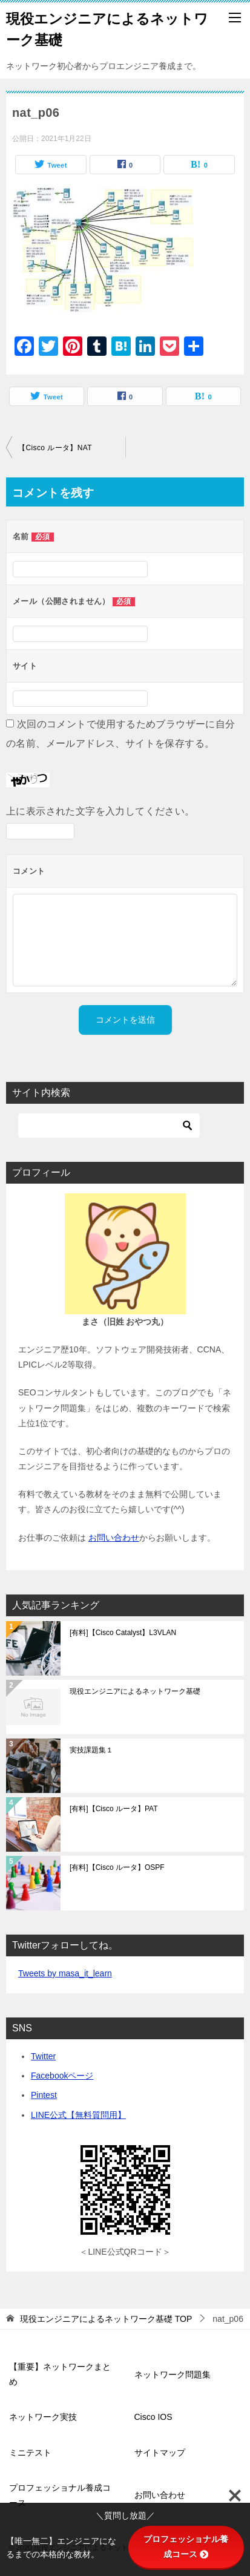 The image size is (250, 2576). Describe the element at coordinates (65, 1973) in the screenshot. I see `Tweets by masa_it_learn` at that location.